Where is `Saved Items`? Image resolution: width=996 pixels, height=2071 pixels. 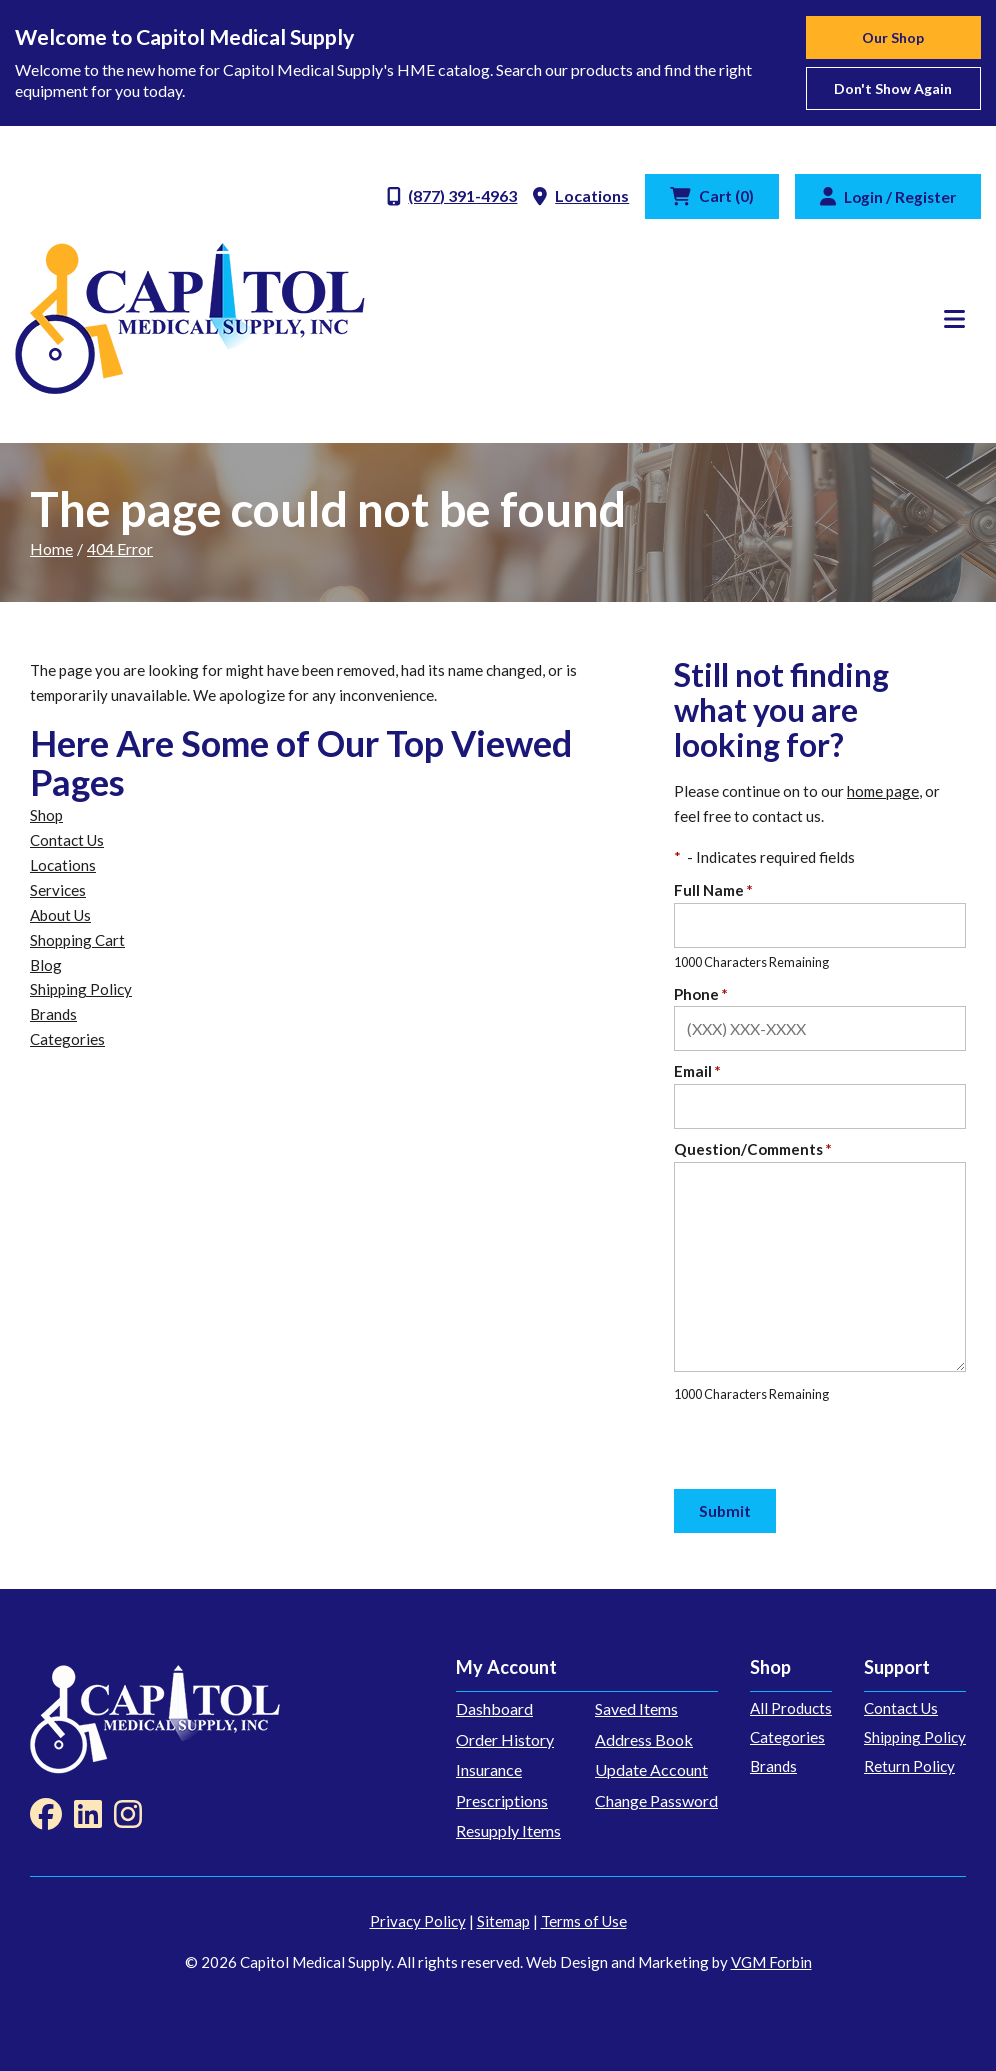
Saved Items is located at coordinates (636, 1708).